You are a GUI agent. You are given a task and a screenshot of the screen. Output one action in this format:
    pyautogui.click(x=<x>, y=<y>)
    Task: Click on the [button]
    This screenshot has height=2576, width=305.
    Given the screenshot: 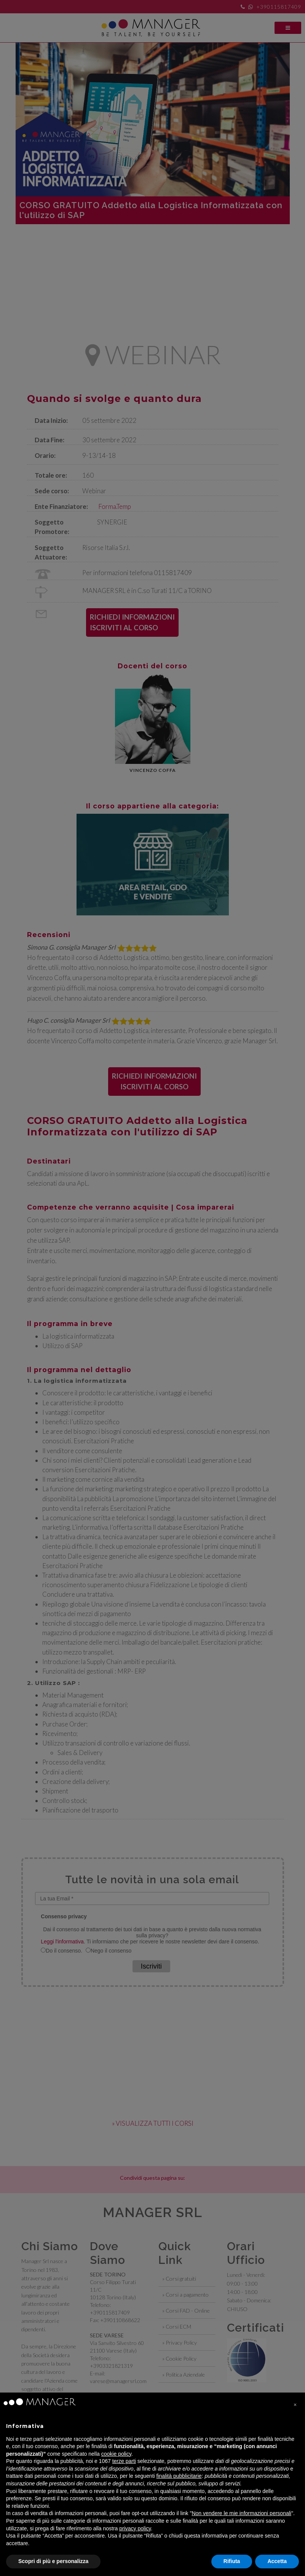 What is the action you would take?
    pyautogui.click(x=295, y=2405)
    